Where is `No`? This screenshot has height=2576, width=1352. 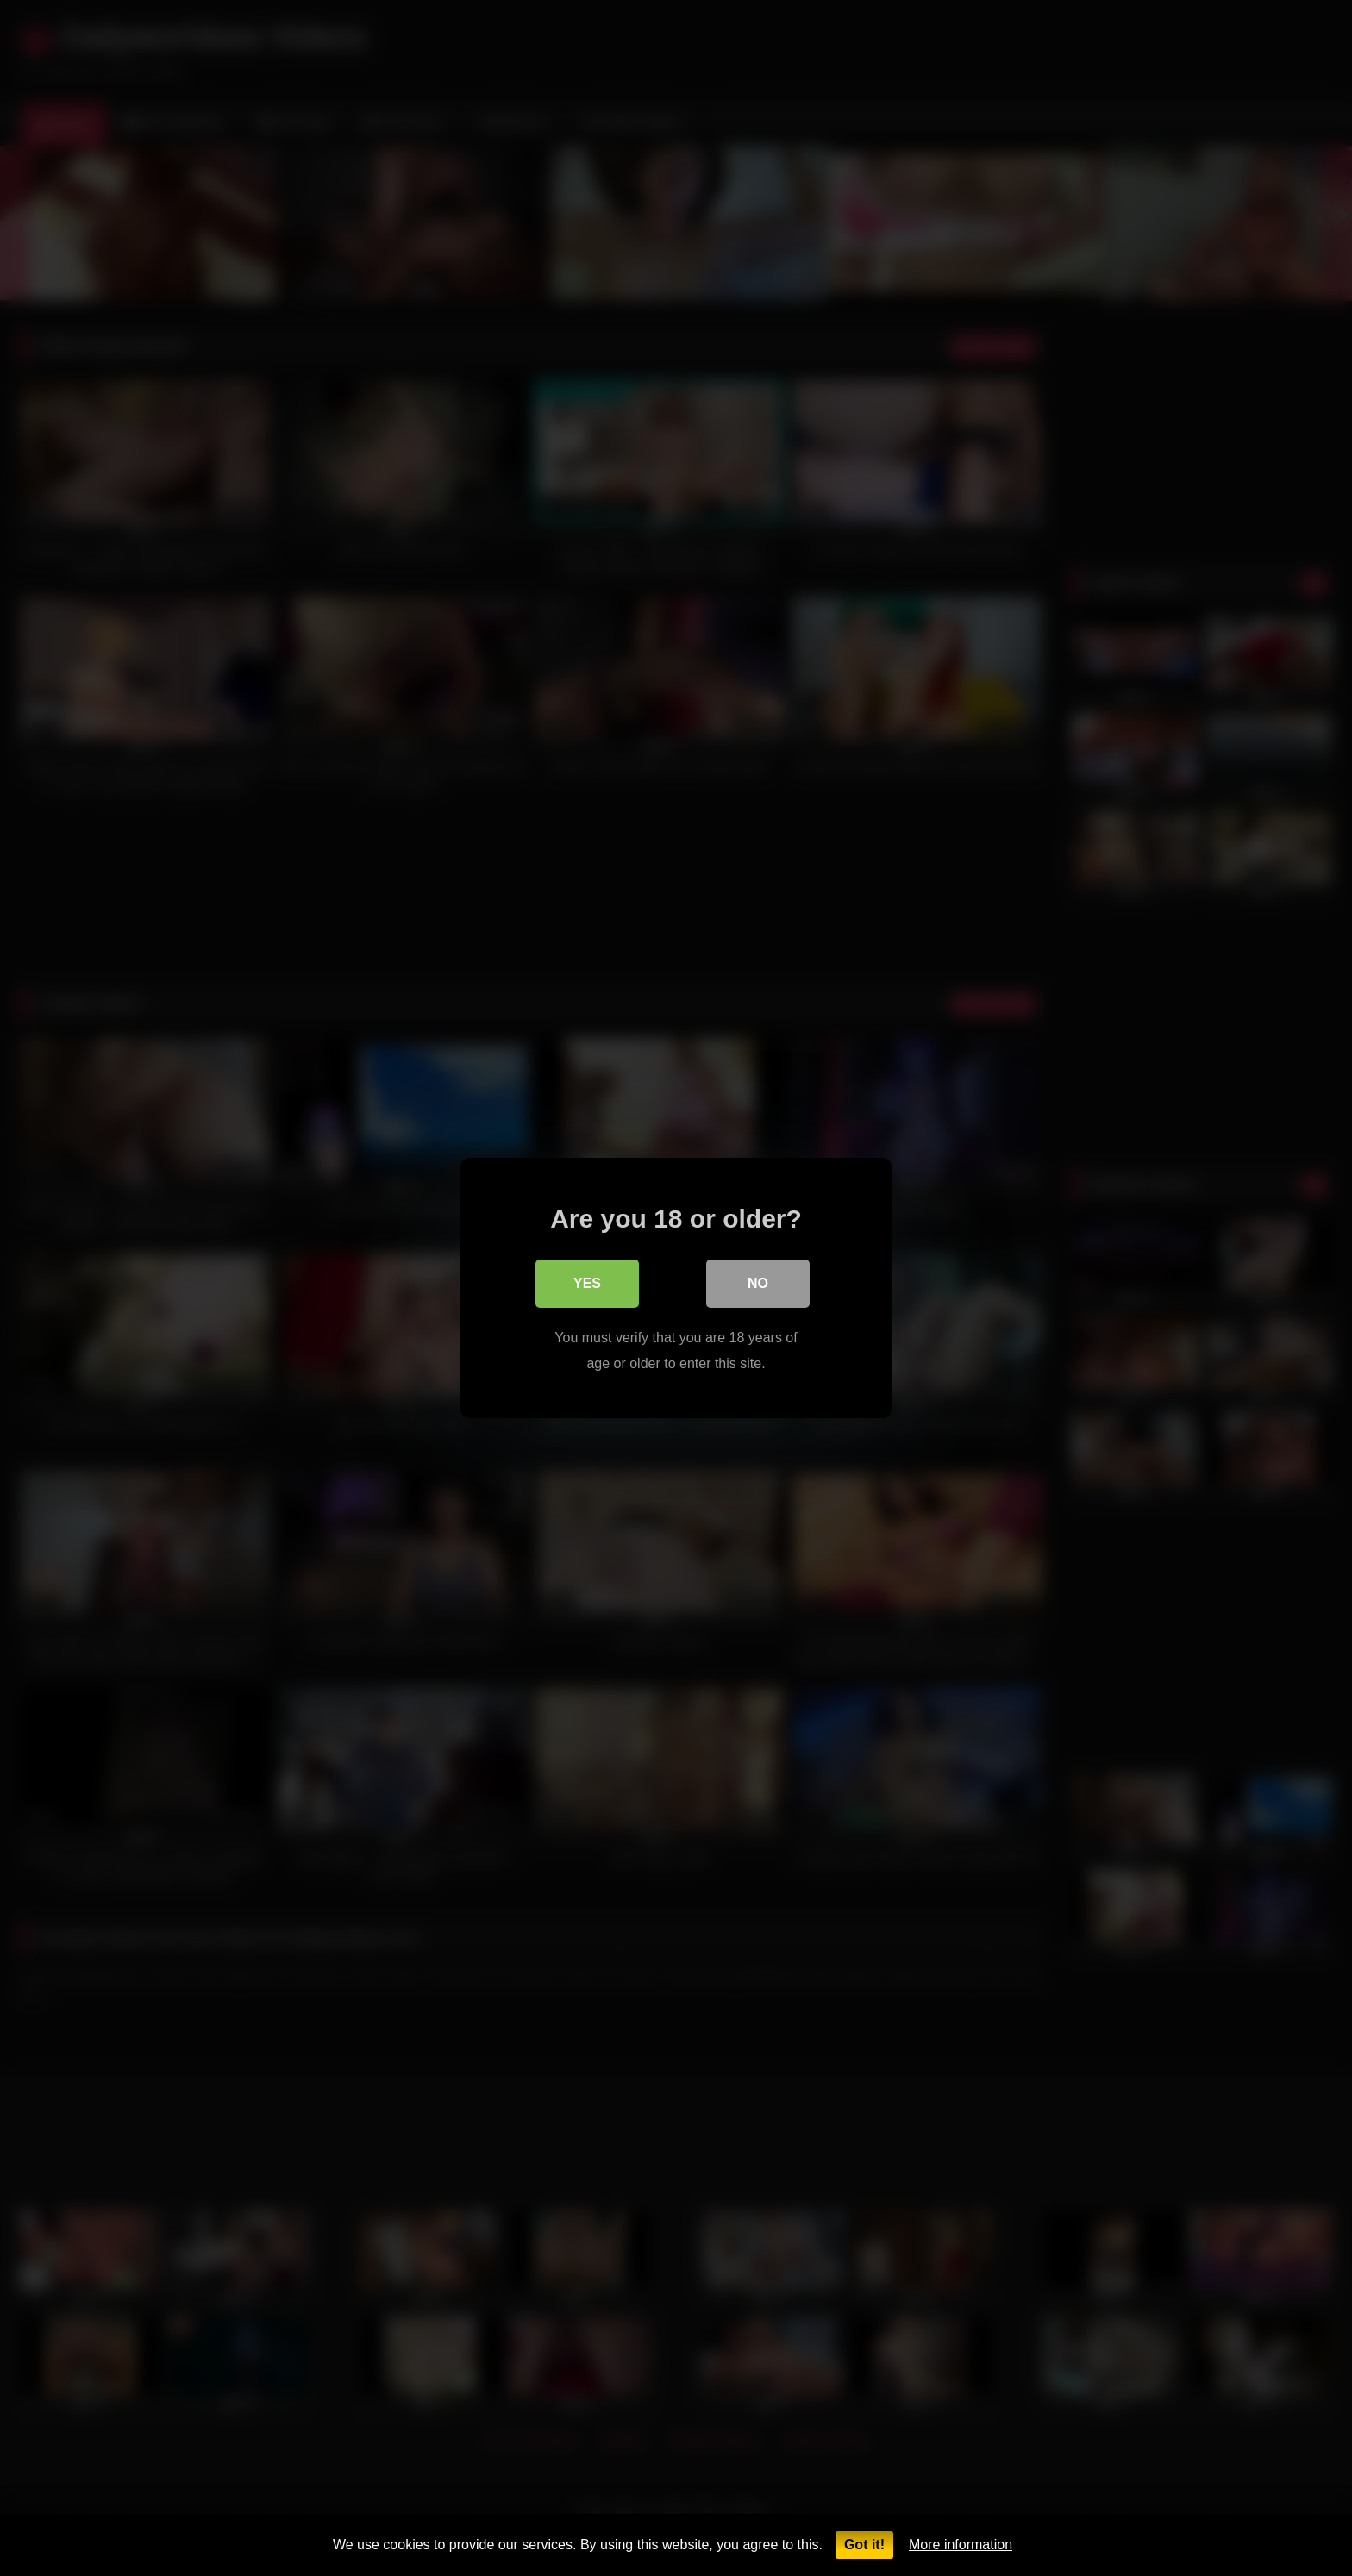 No is located at coordinates (758, 1283).